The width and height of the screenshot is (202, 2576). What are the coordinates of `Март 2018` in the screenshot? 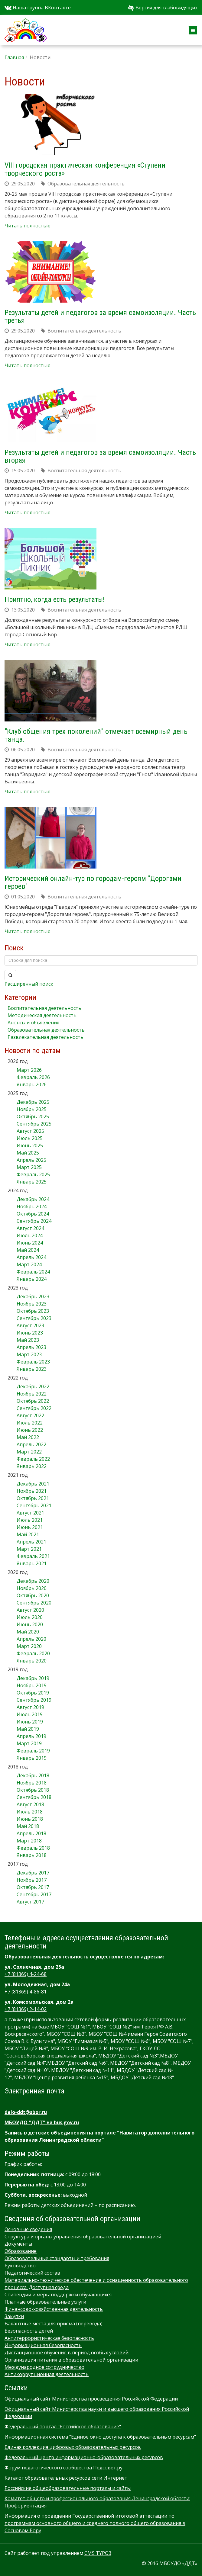 It's located at (29, 1840).